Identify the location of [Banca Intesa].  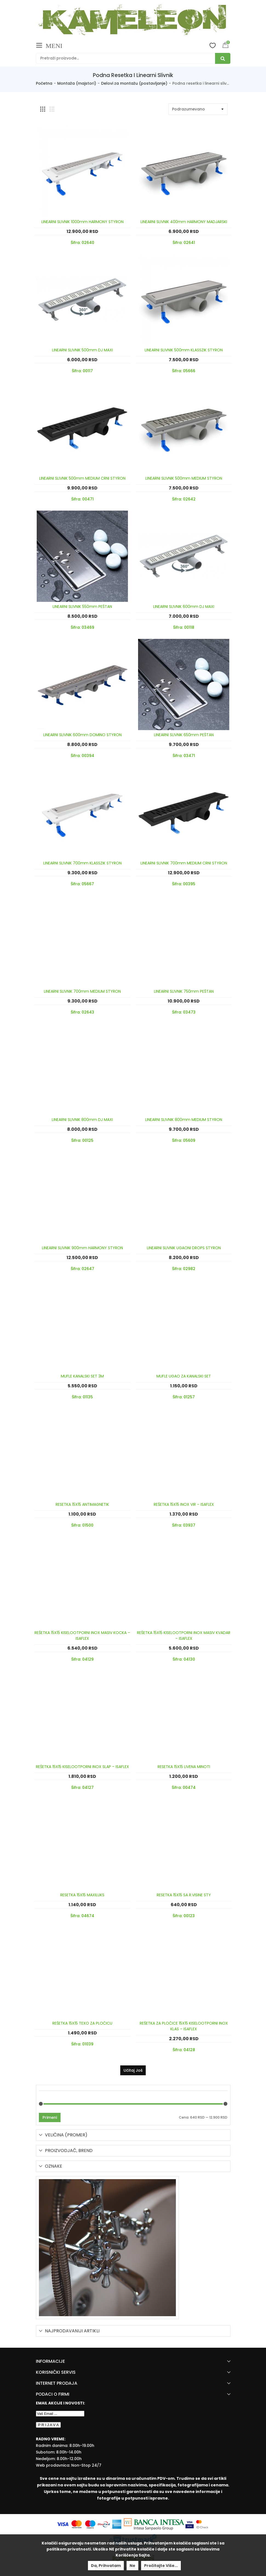
(154, 2524).